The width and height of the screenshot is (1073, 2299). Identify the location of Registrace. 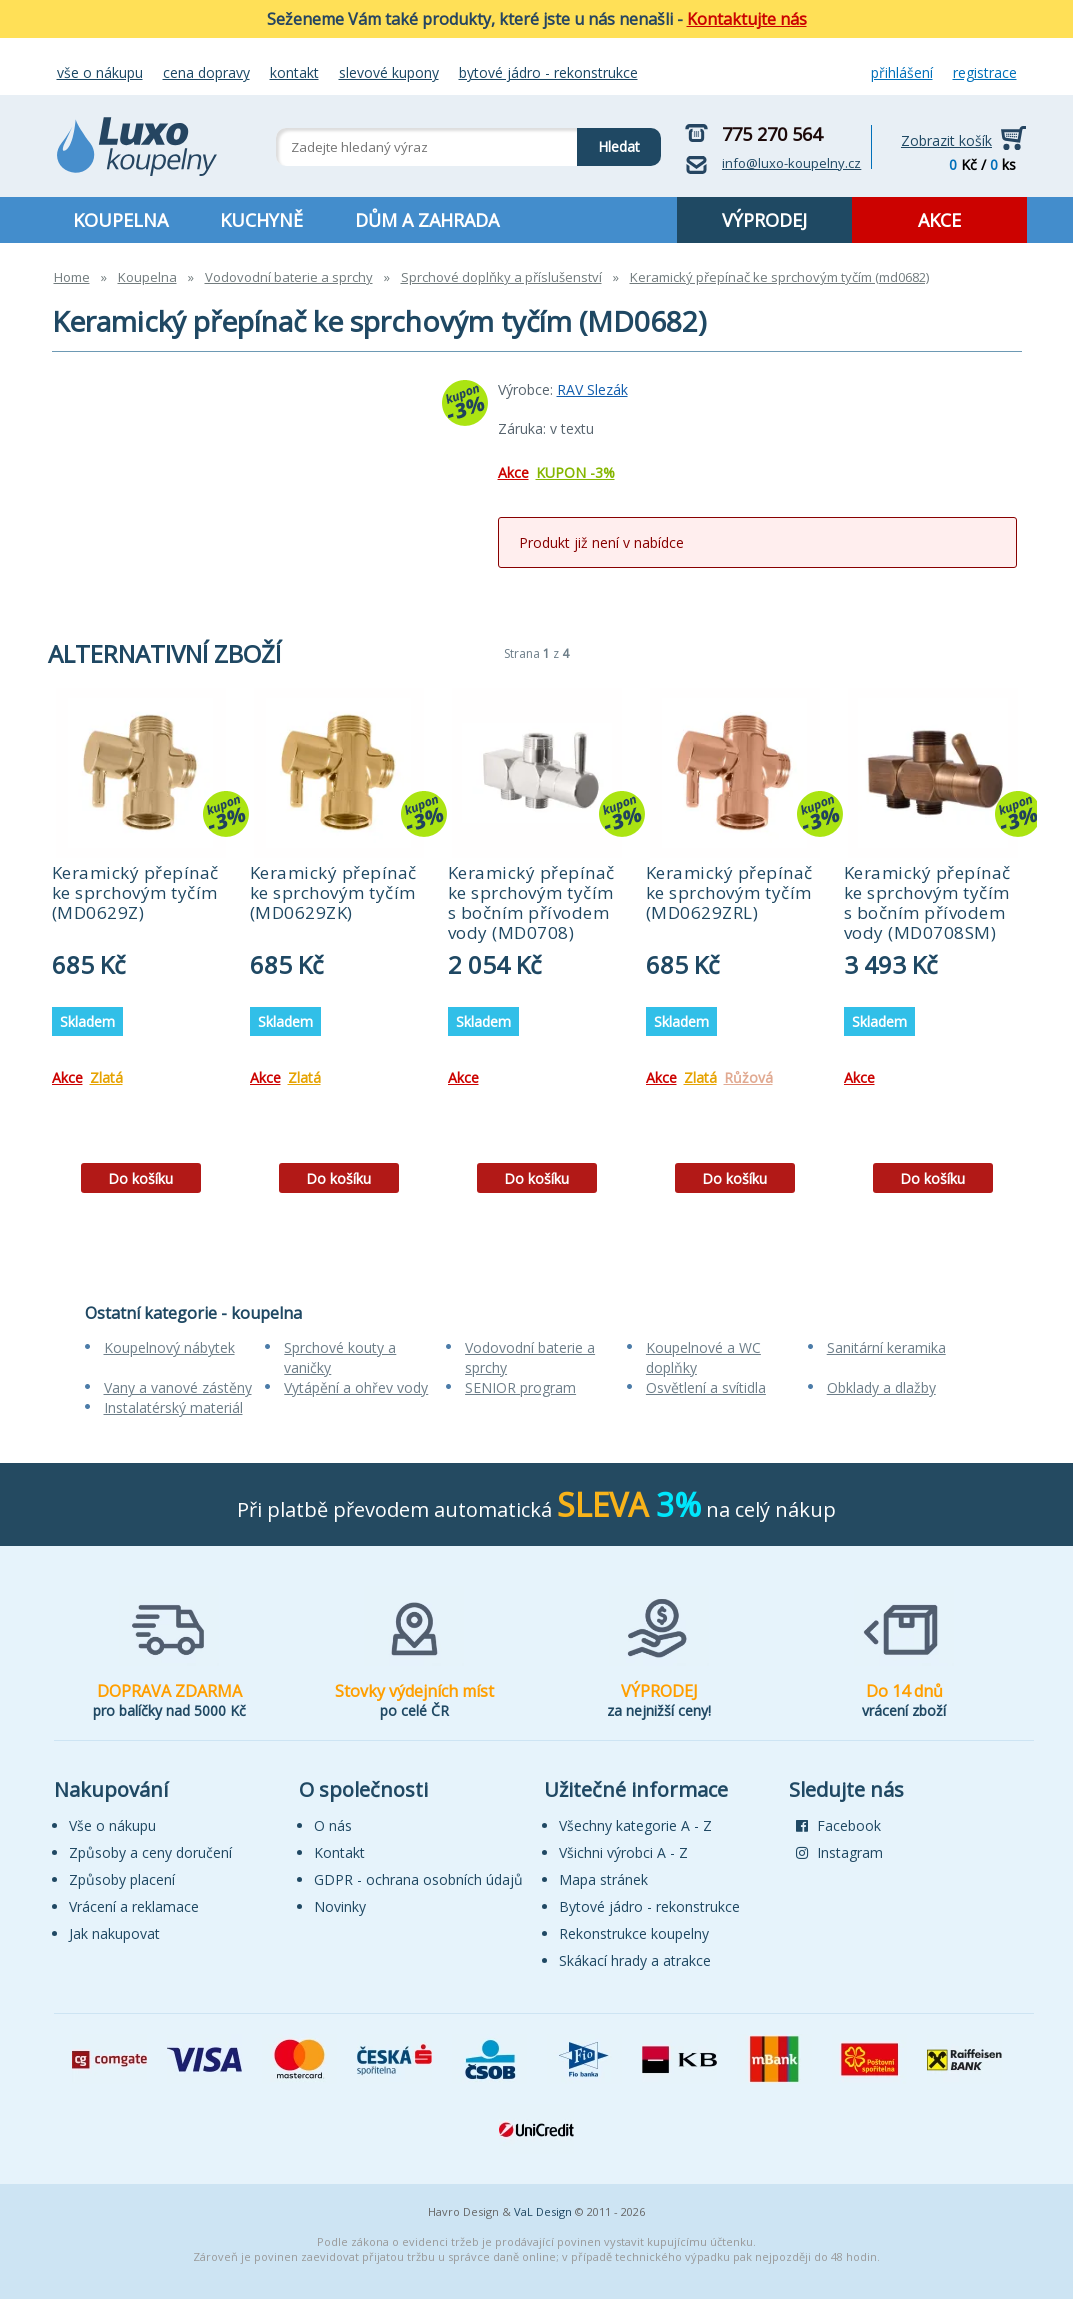
(985, 72).